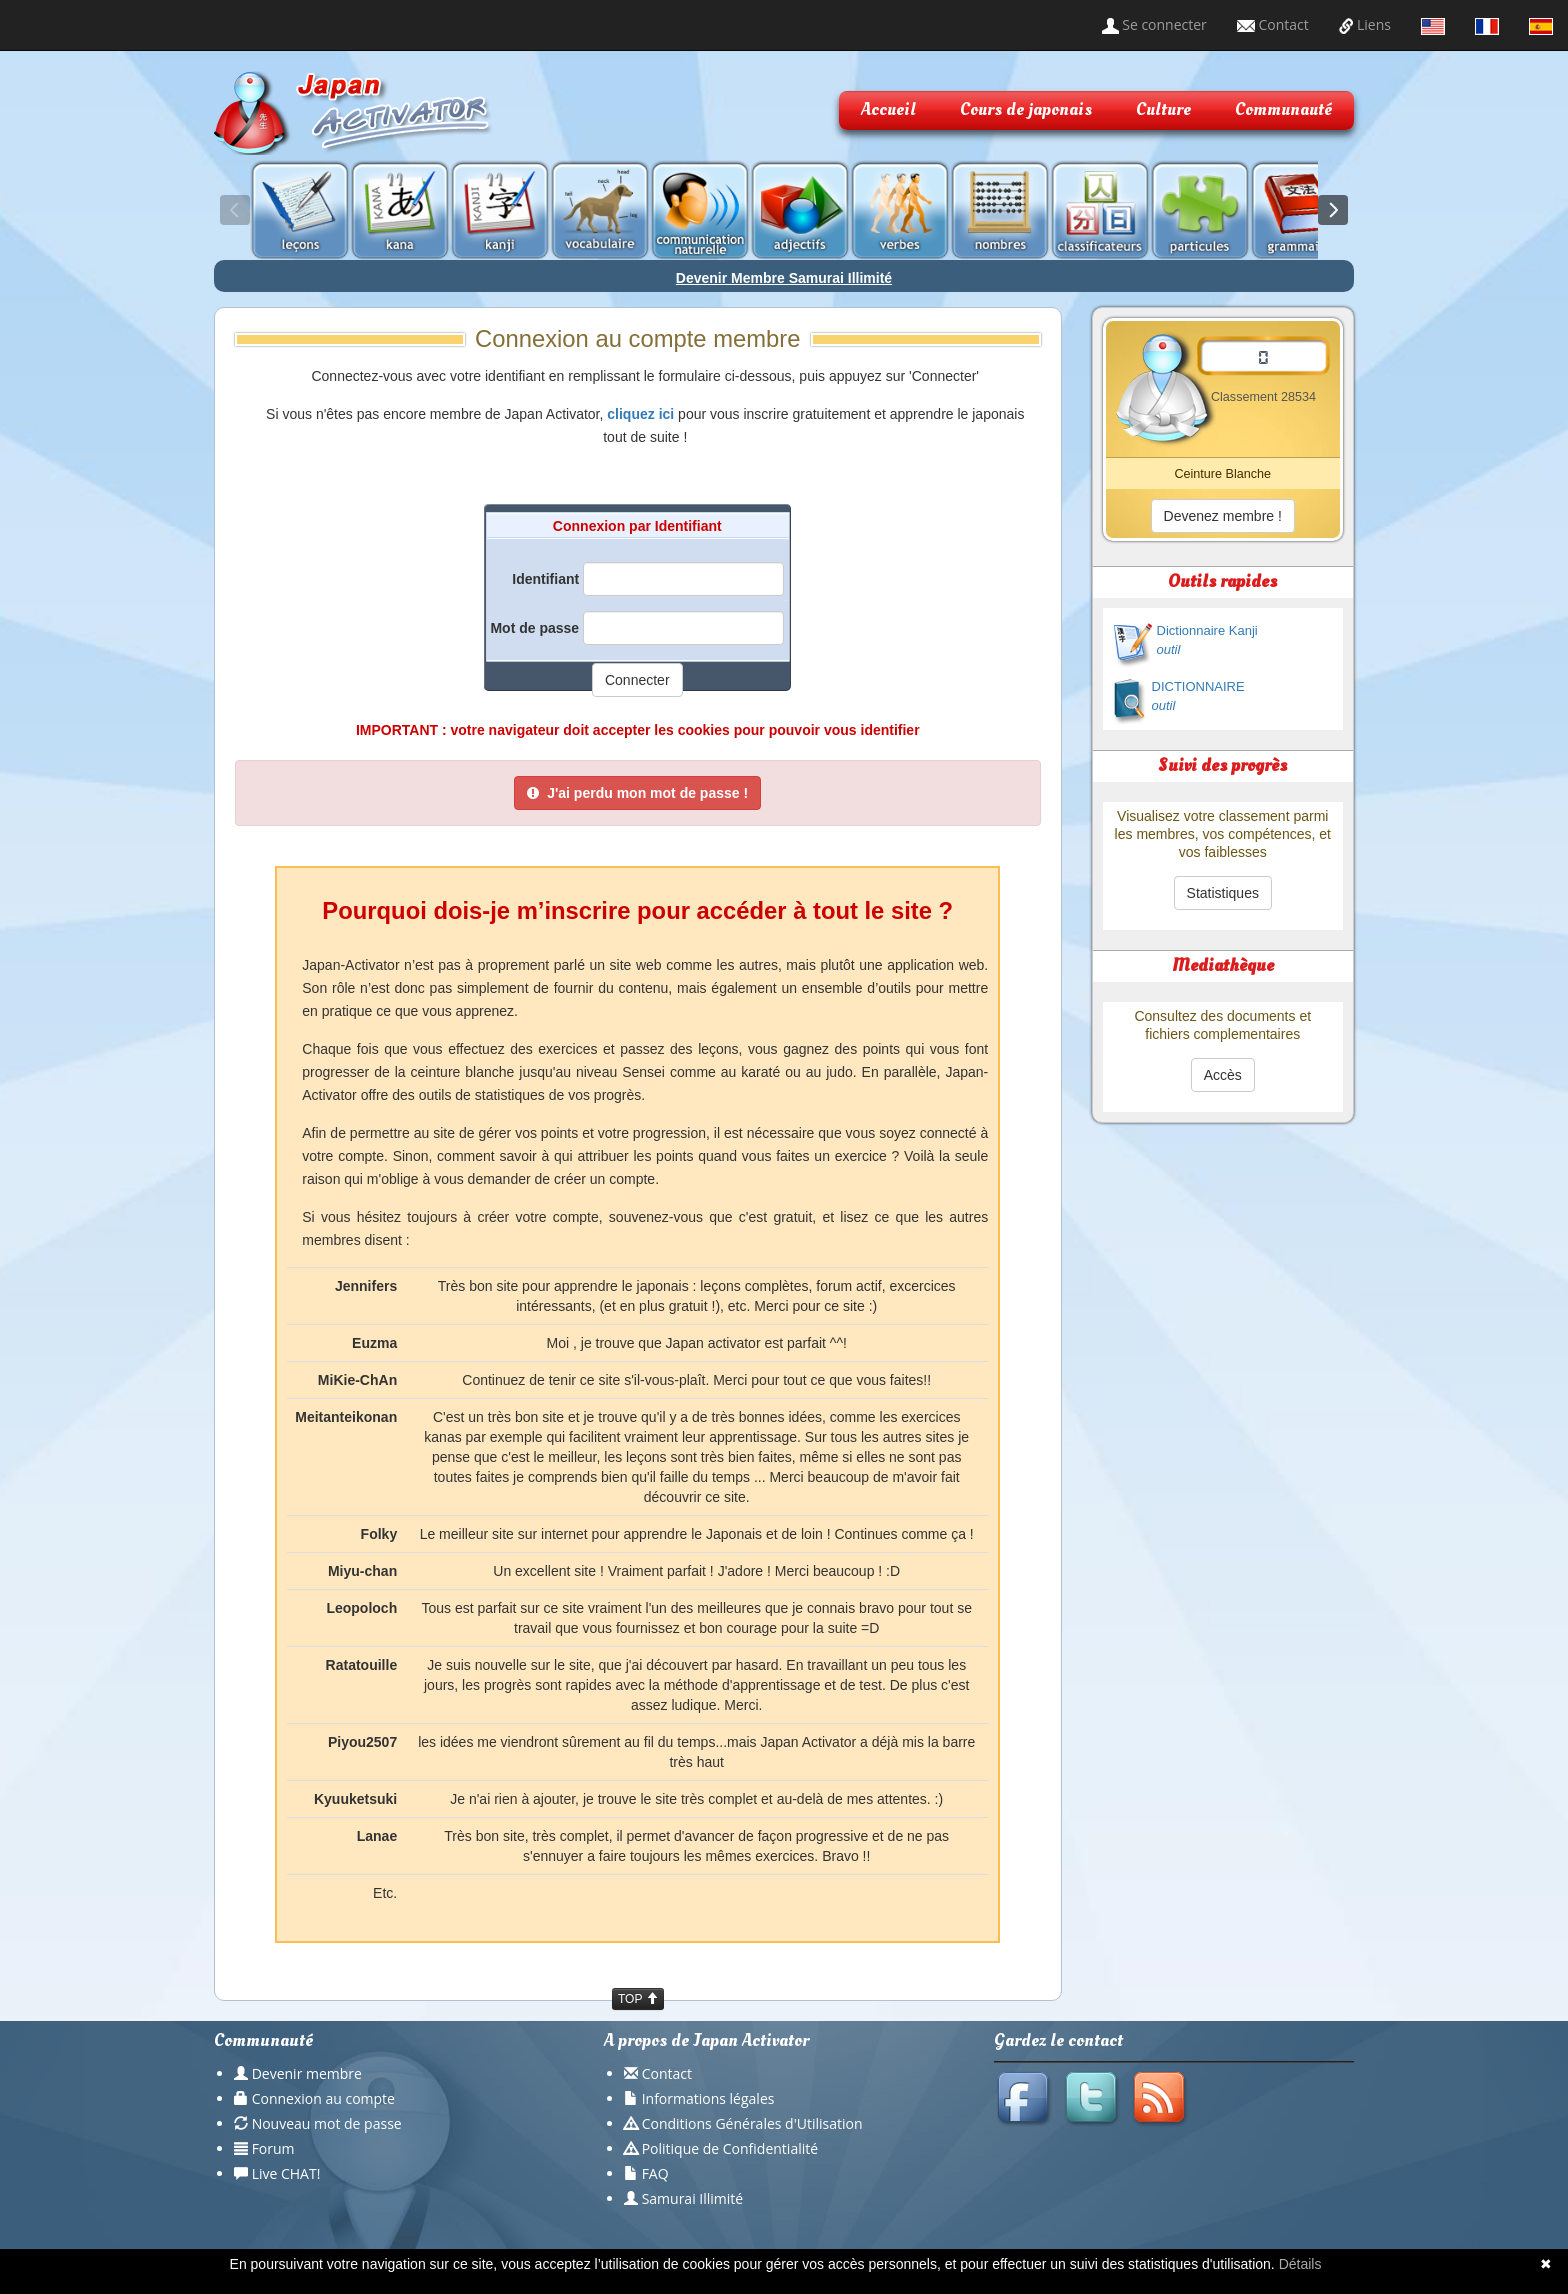 The image size is (1568, 2294). What do you see at coordinates (752, 2123) in the screenshot?
I see `Conditions Générales d'Utilisation` at bounding box center [752, 2123].